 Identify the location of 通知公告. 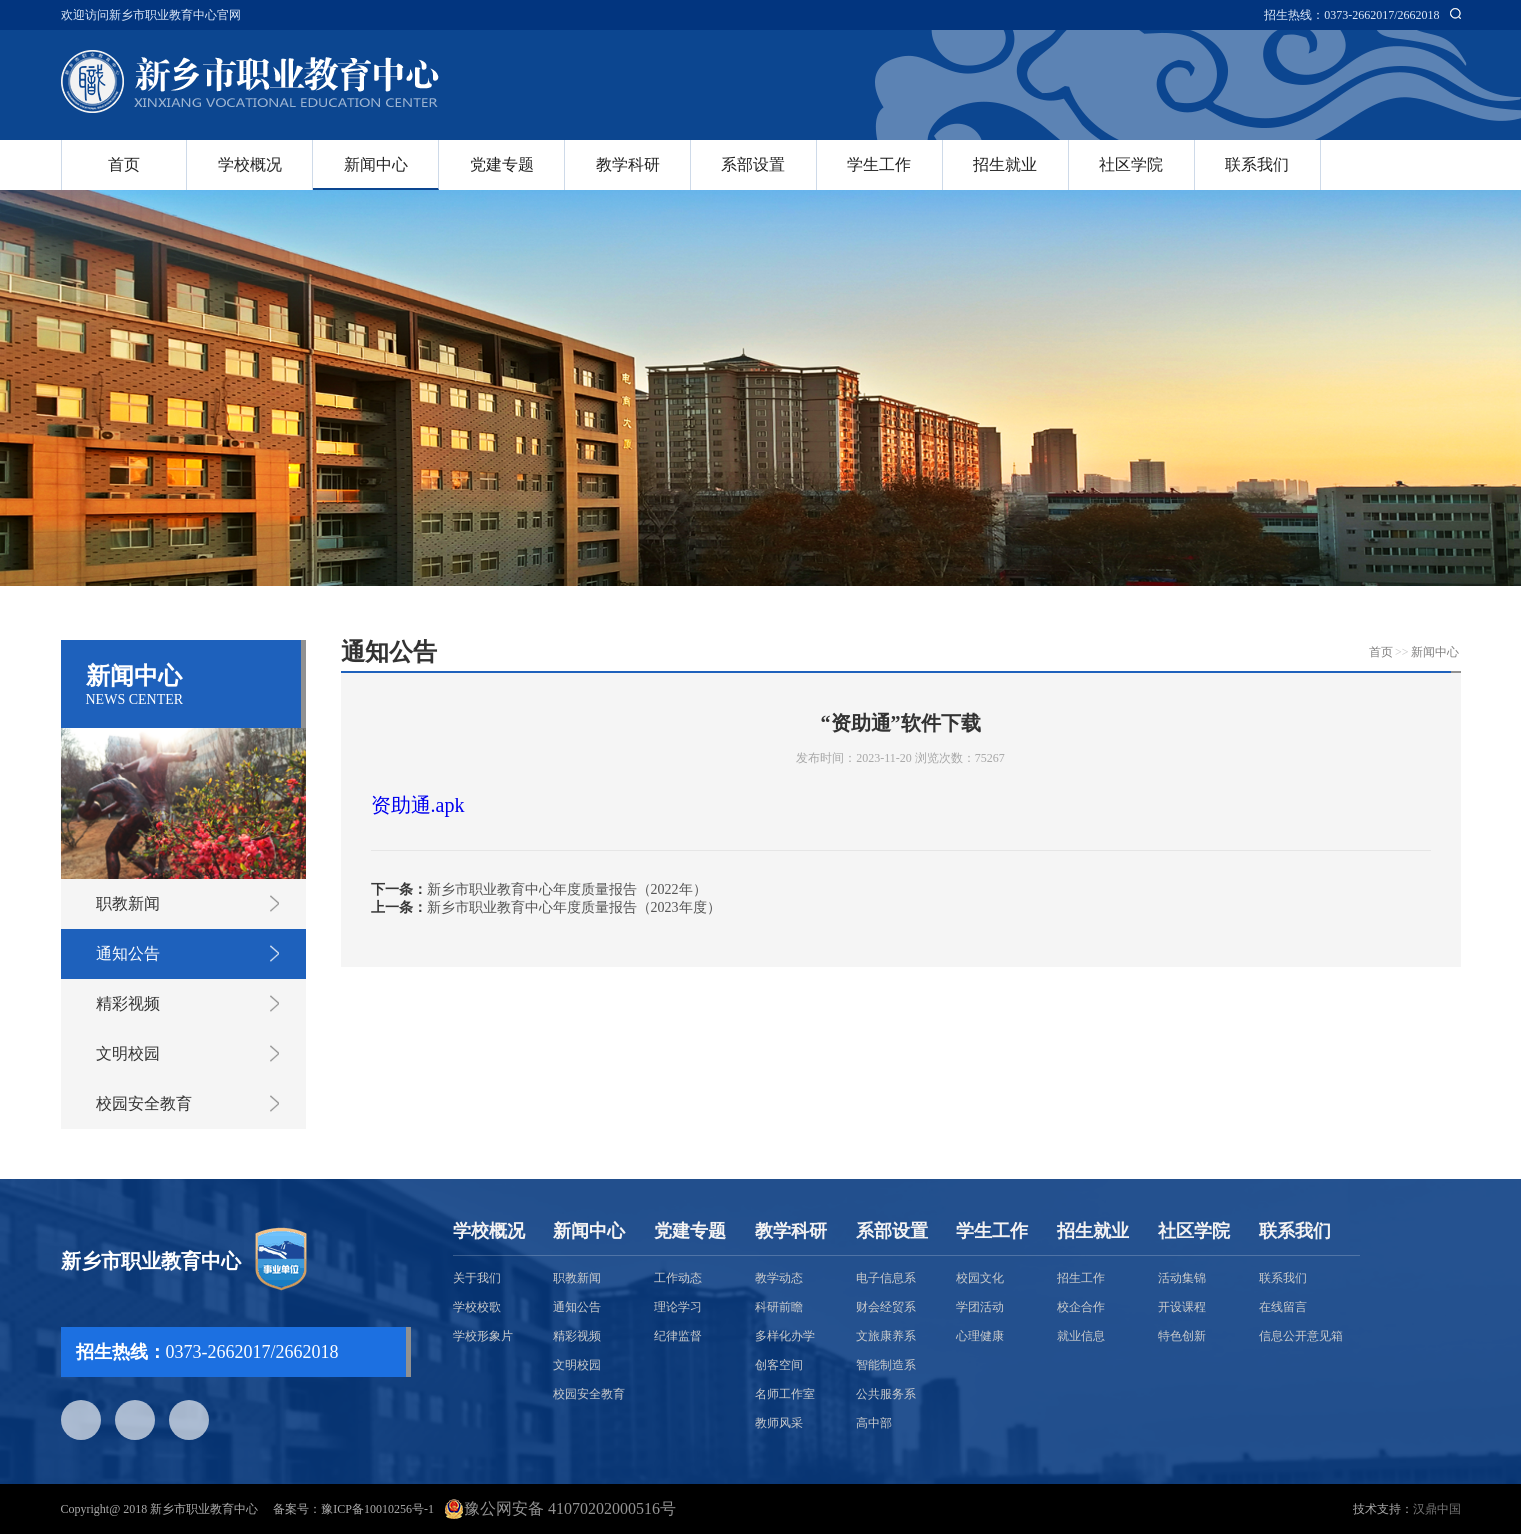
(128, 953).